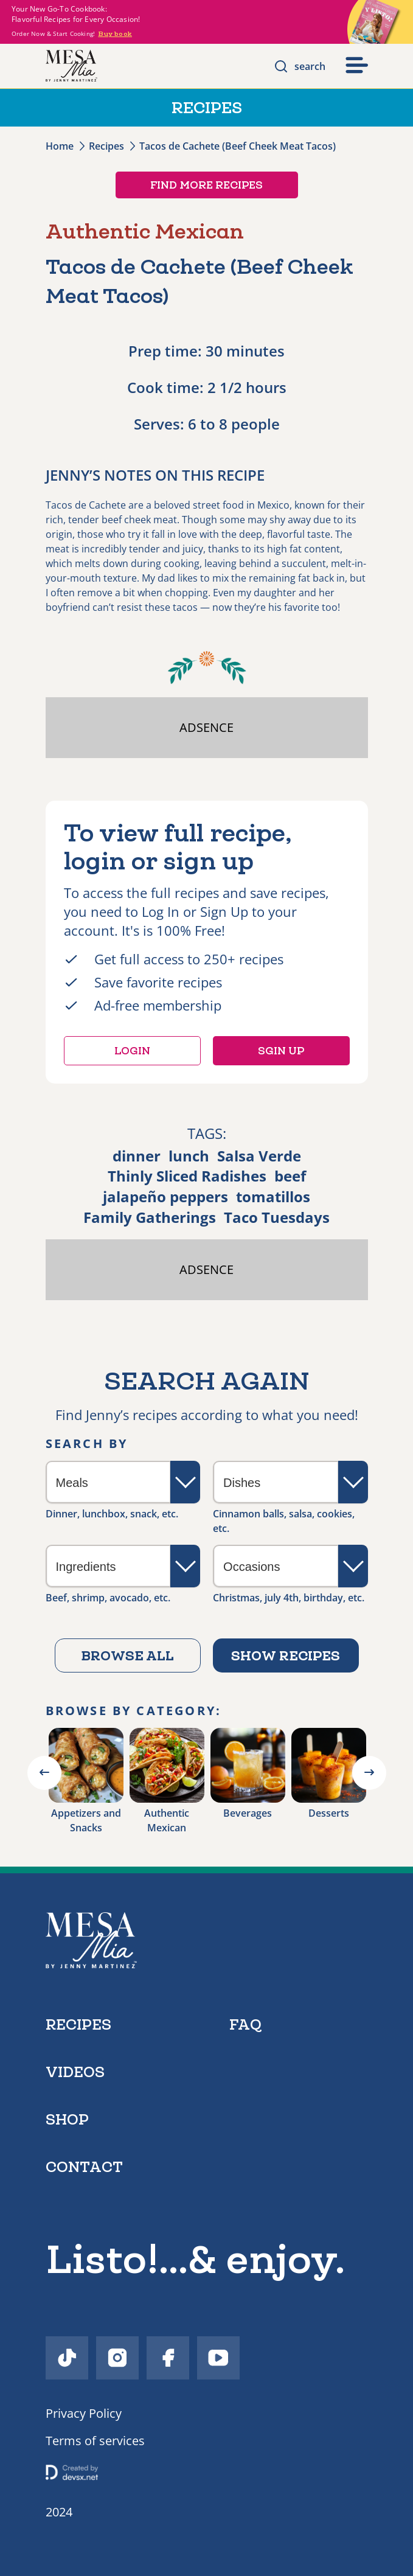  What do you see at coordinates (67, 2119) in the screenshot?
I see `shop` at bounding box center [67, 2119].